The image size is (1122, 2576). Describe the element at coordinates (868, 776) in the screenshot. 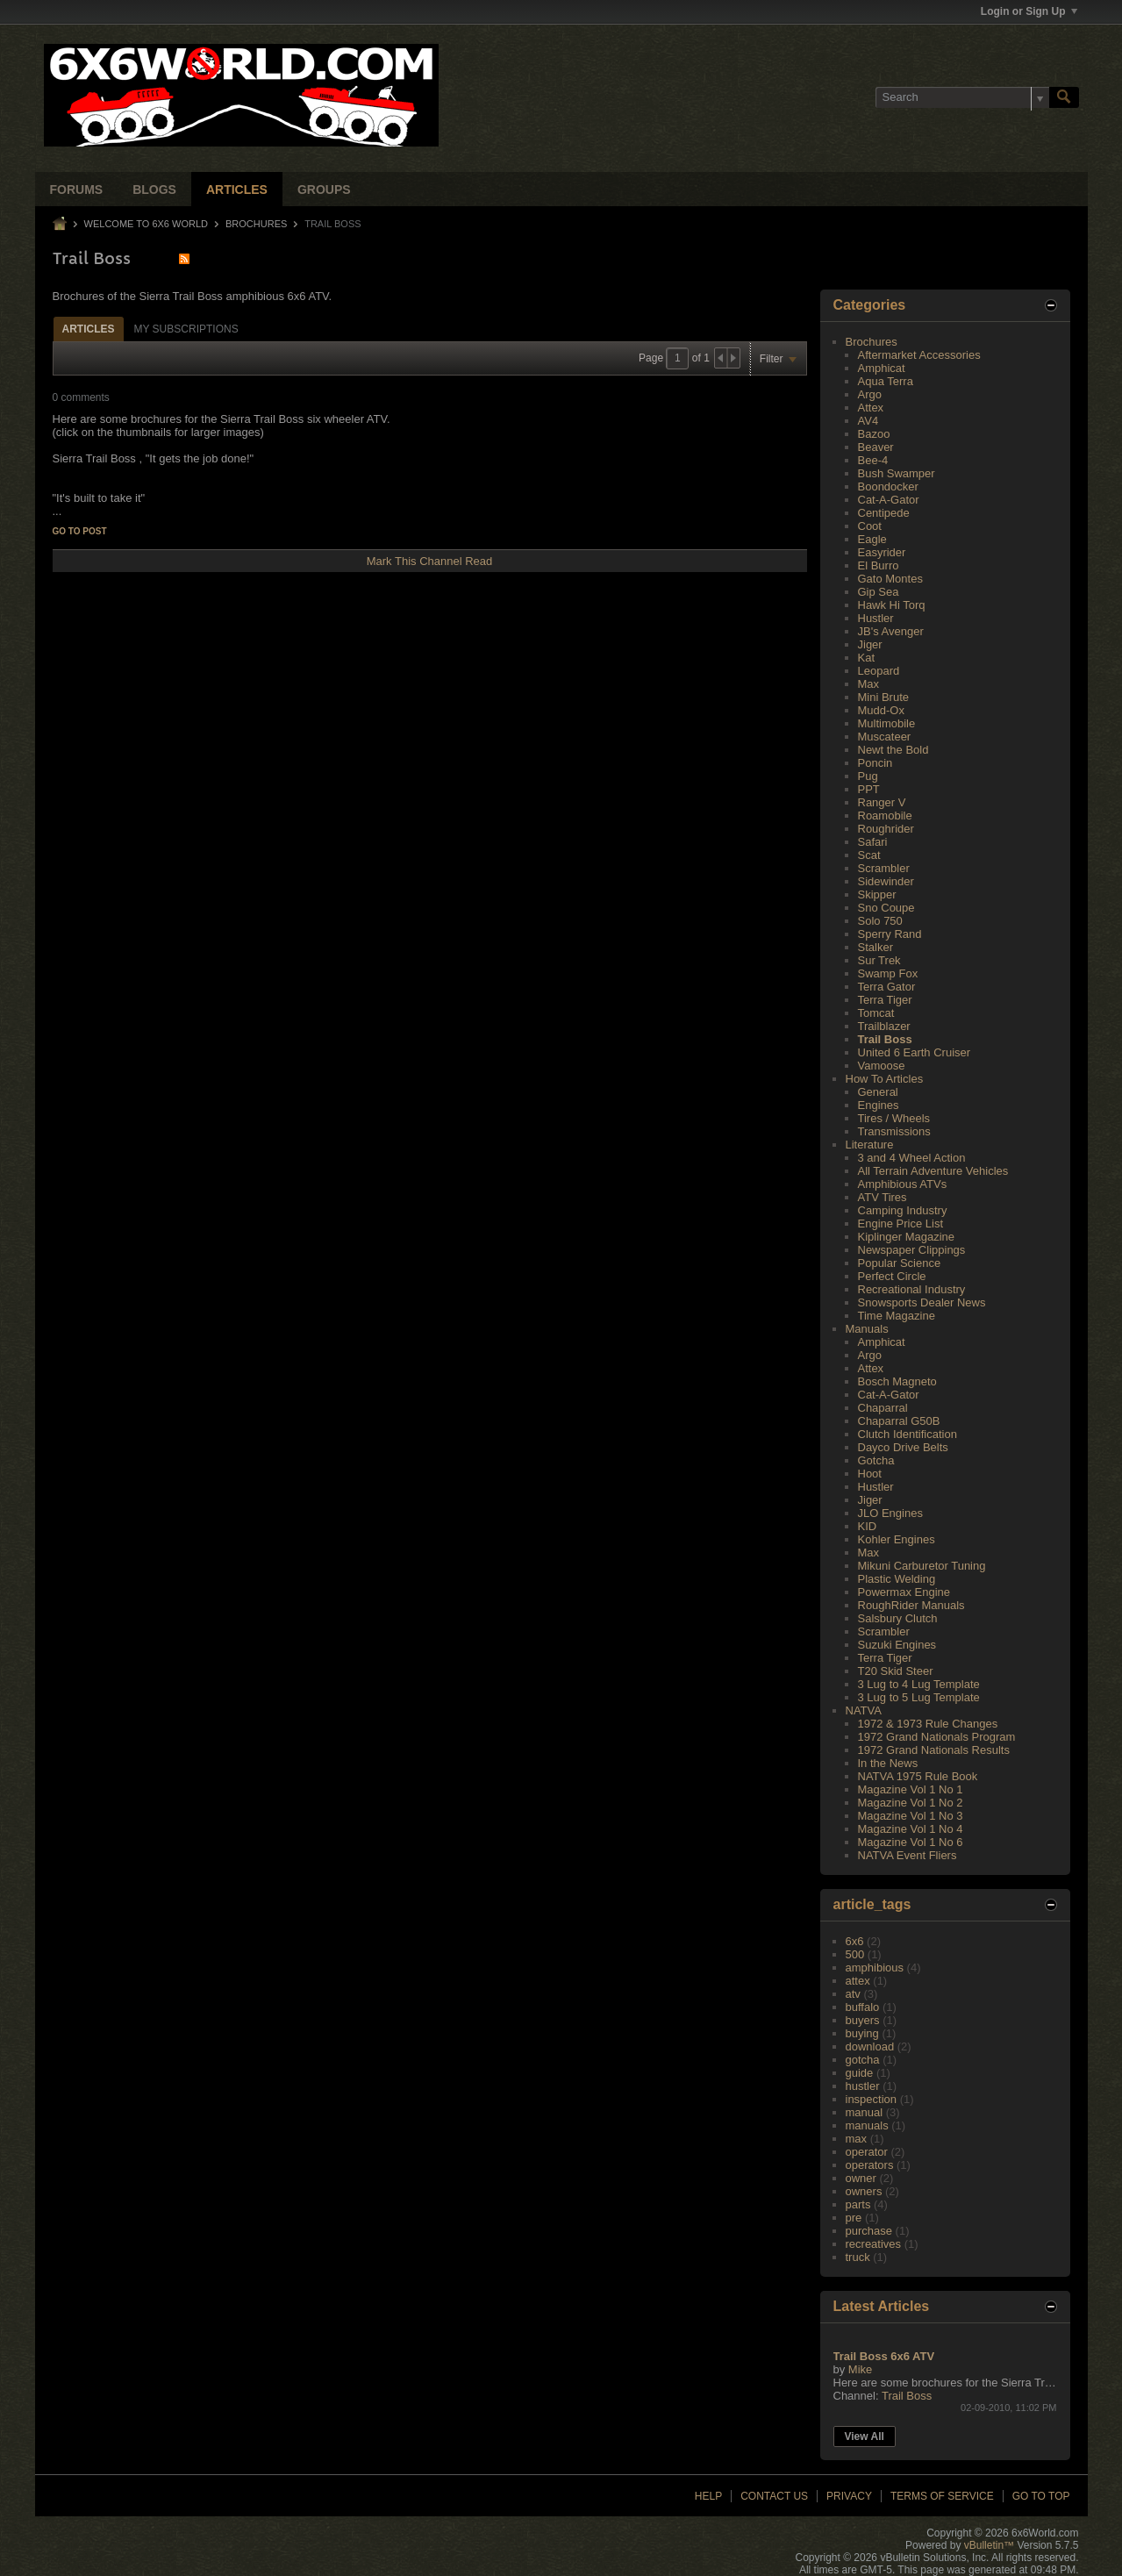

I see `Pug` at that location.